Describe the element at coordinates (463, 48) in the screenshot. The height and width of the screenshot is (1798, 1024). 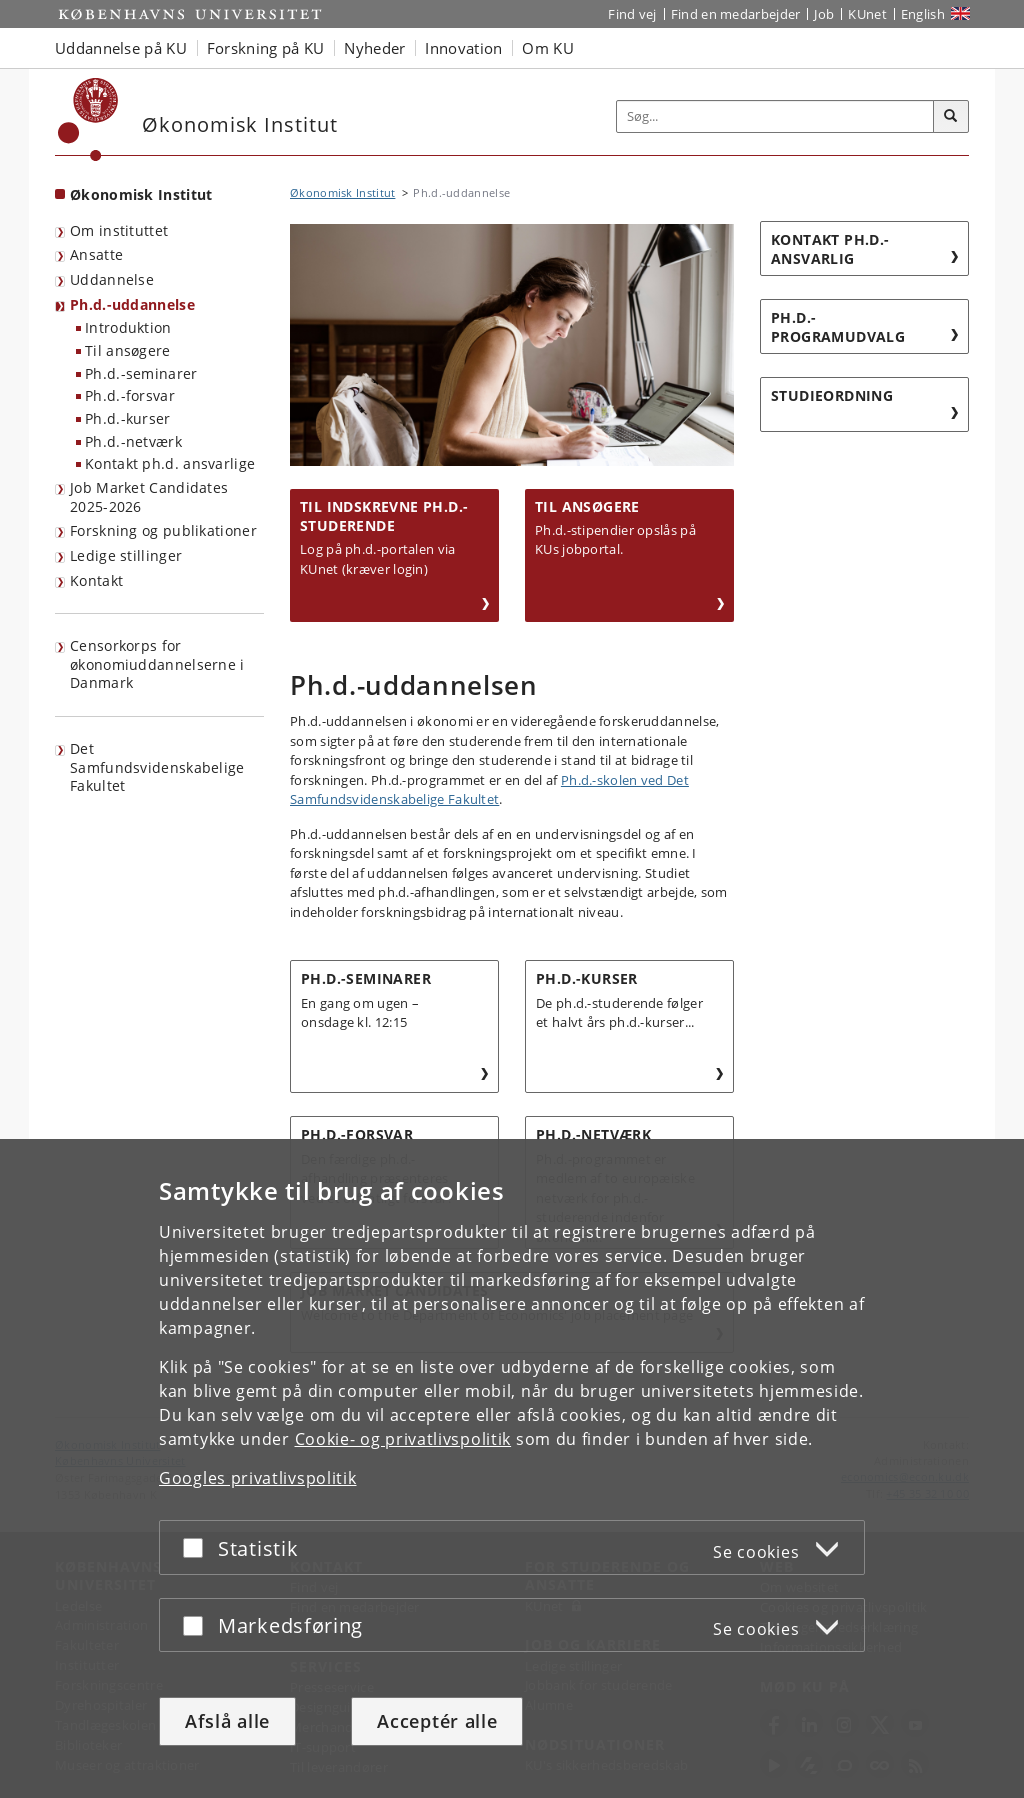
I see `Innovation [button]` at that location.